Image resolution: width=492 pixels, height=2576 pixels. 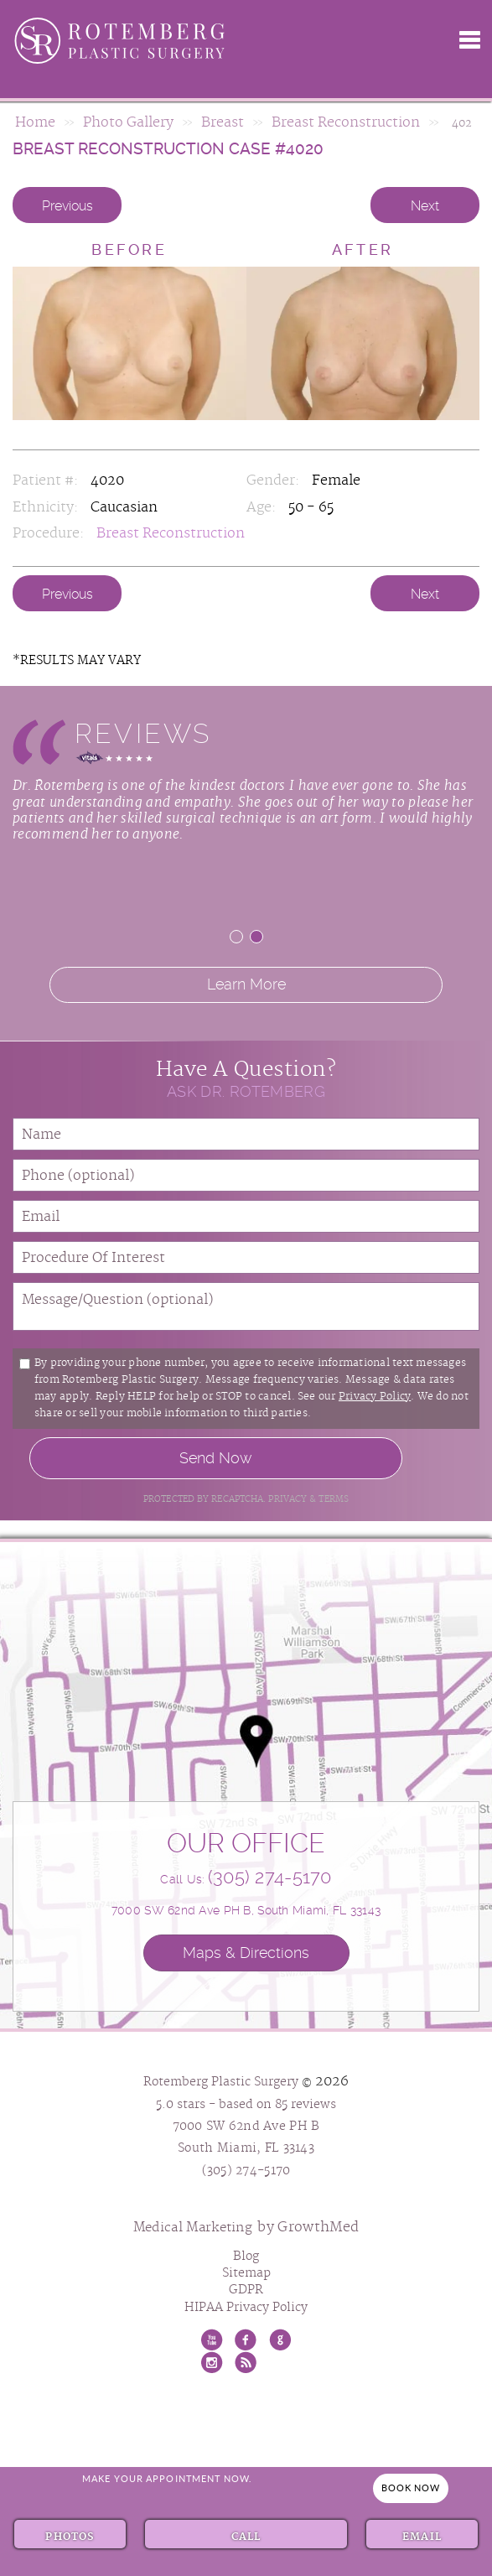 What do you see at coordinates (69, 2535) in the screenshot?
I see `Photos` at bounding box center [69, 2535].